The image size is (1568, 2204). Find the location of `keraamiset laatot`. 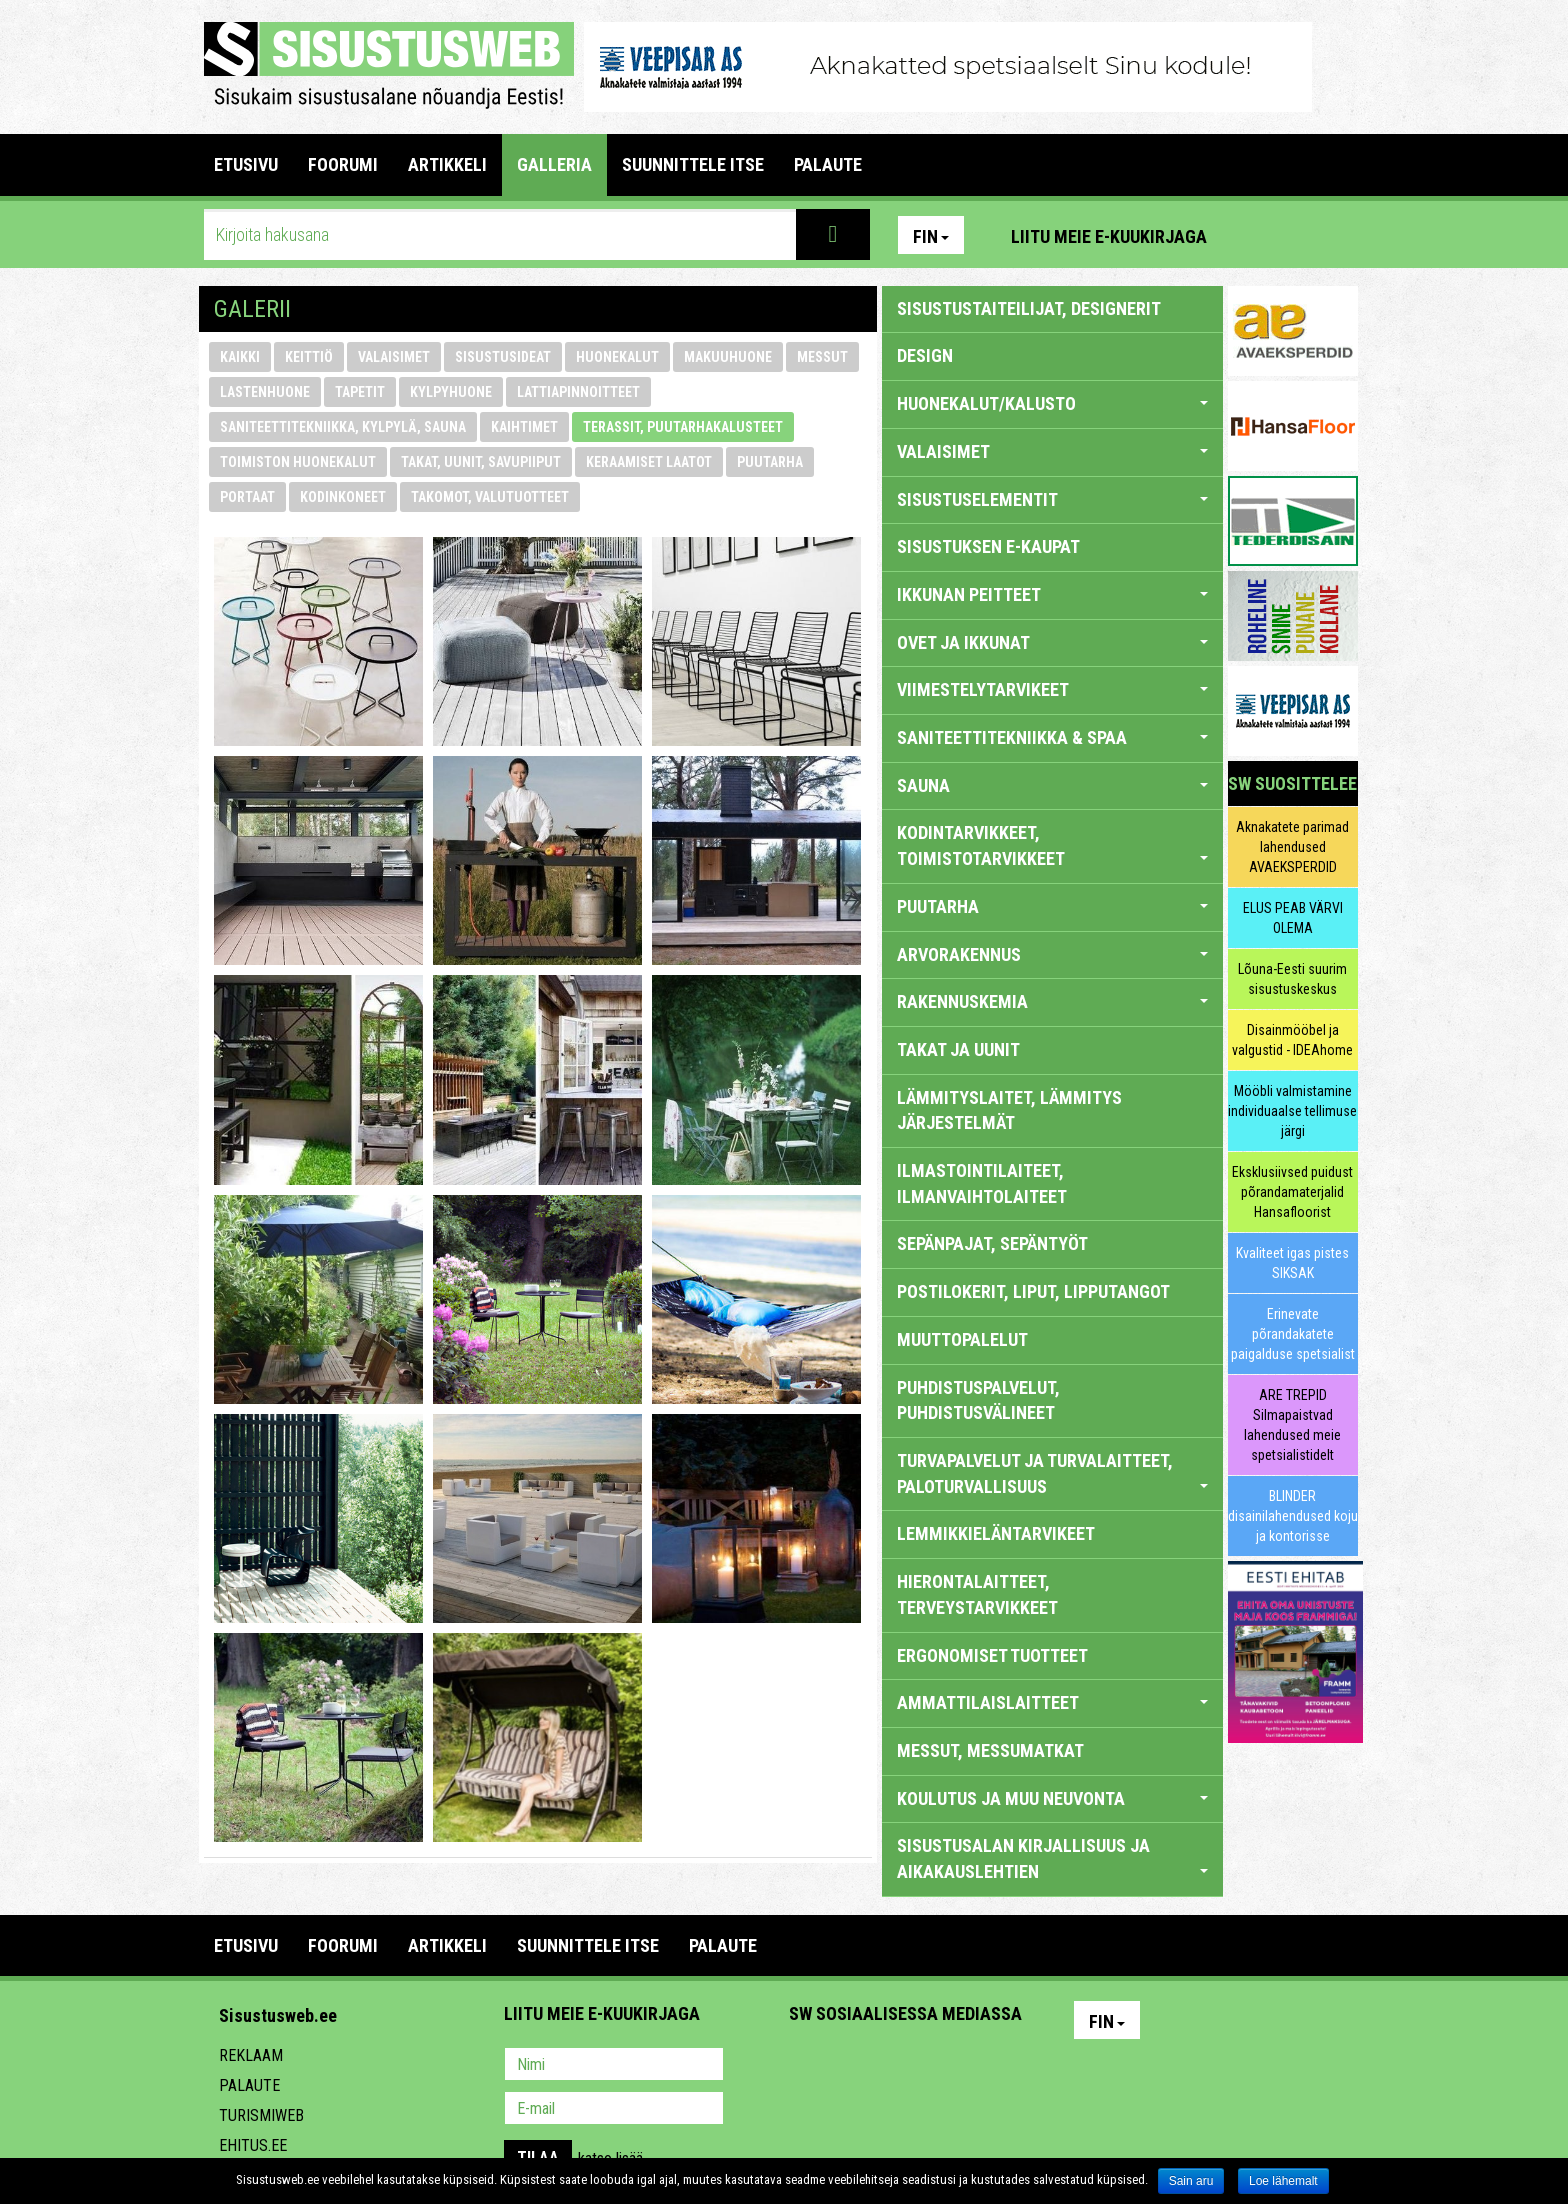

keraamiset laatot is located at coordinates (649, 462).